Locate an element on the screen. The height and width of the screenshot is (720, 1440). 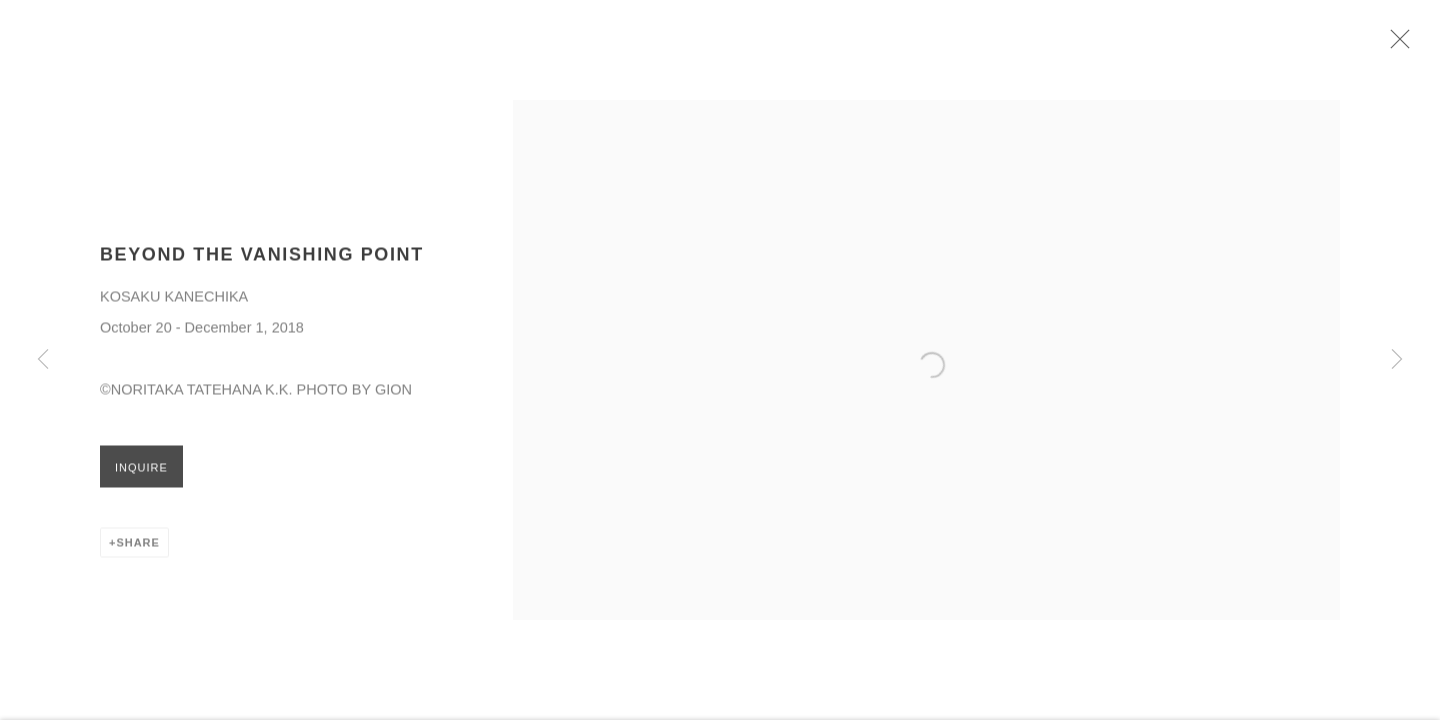
Close [button] is located at coordinates (1400, 45).